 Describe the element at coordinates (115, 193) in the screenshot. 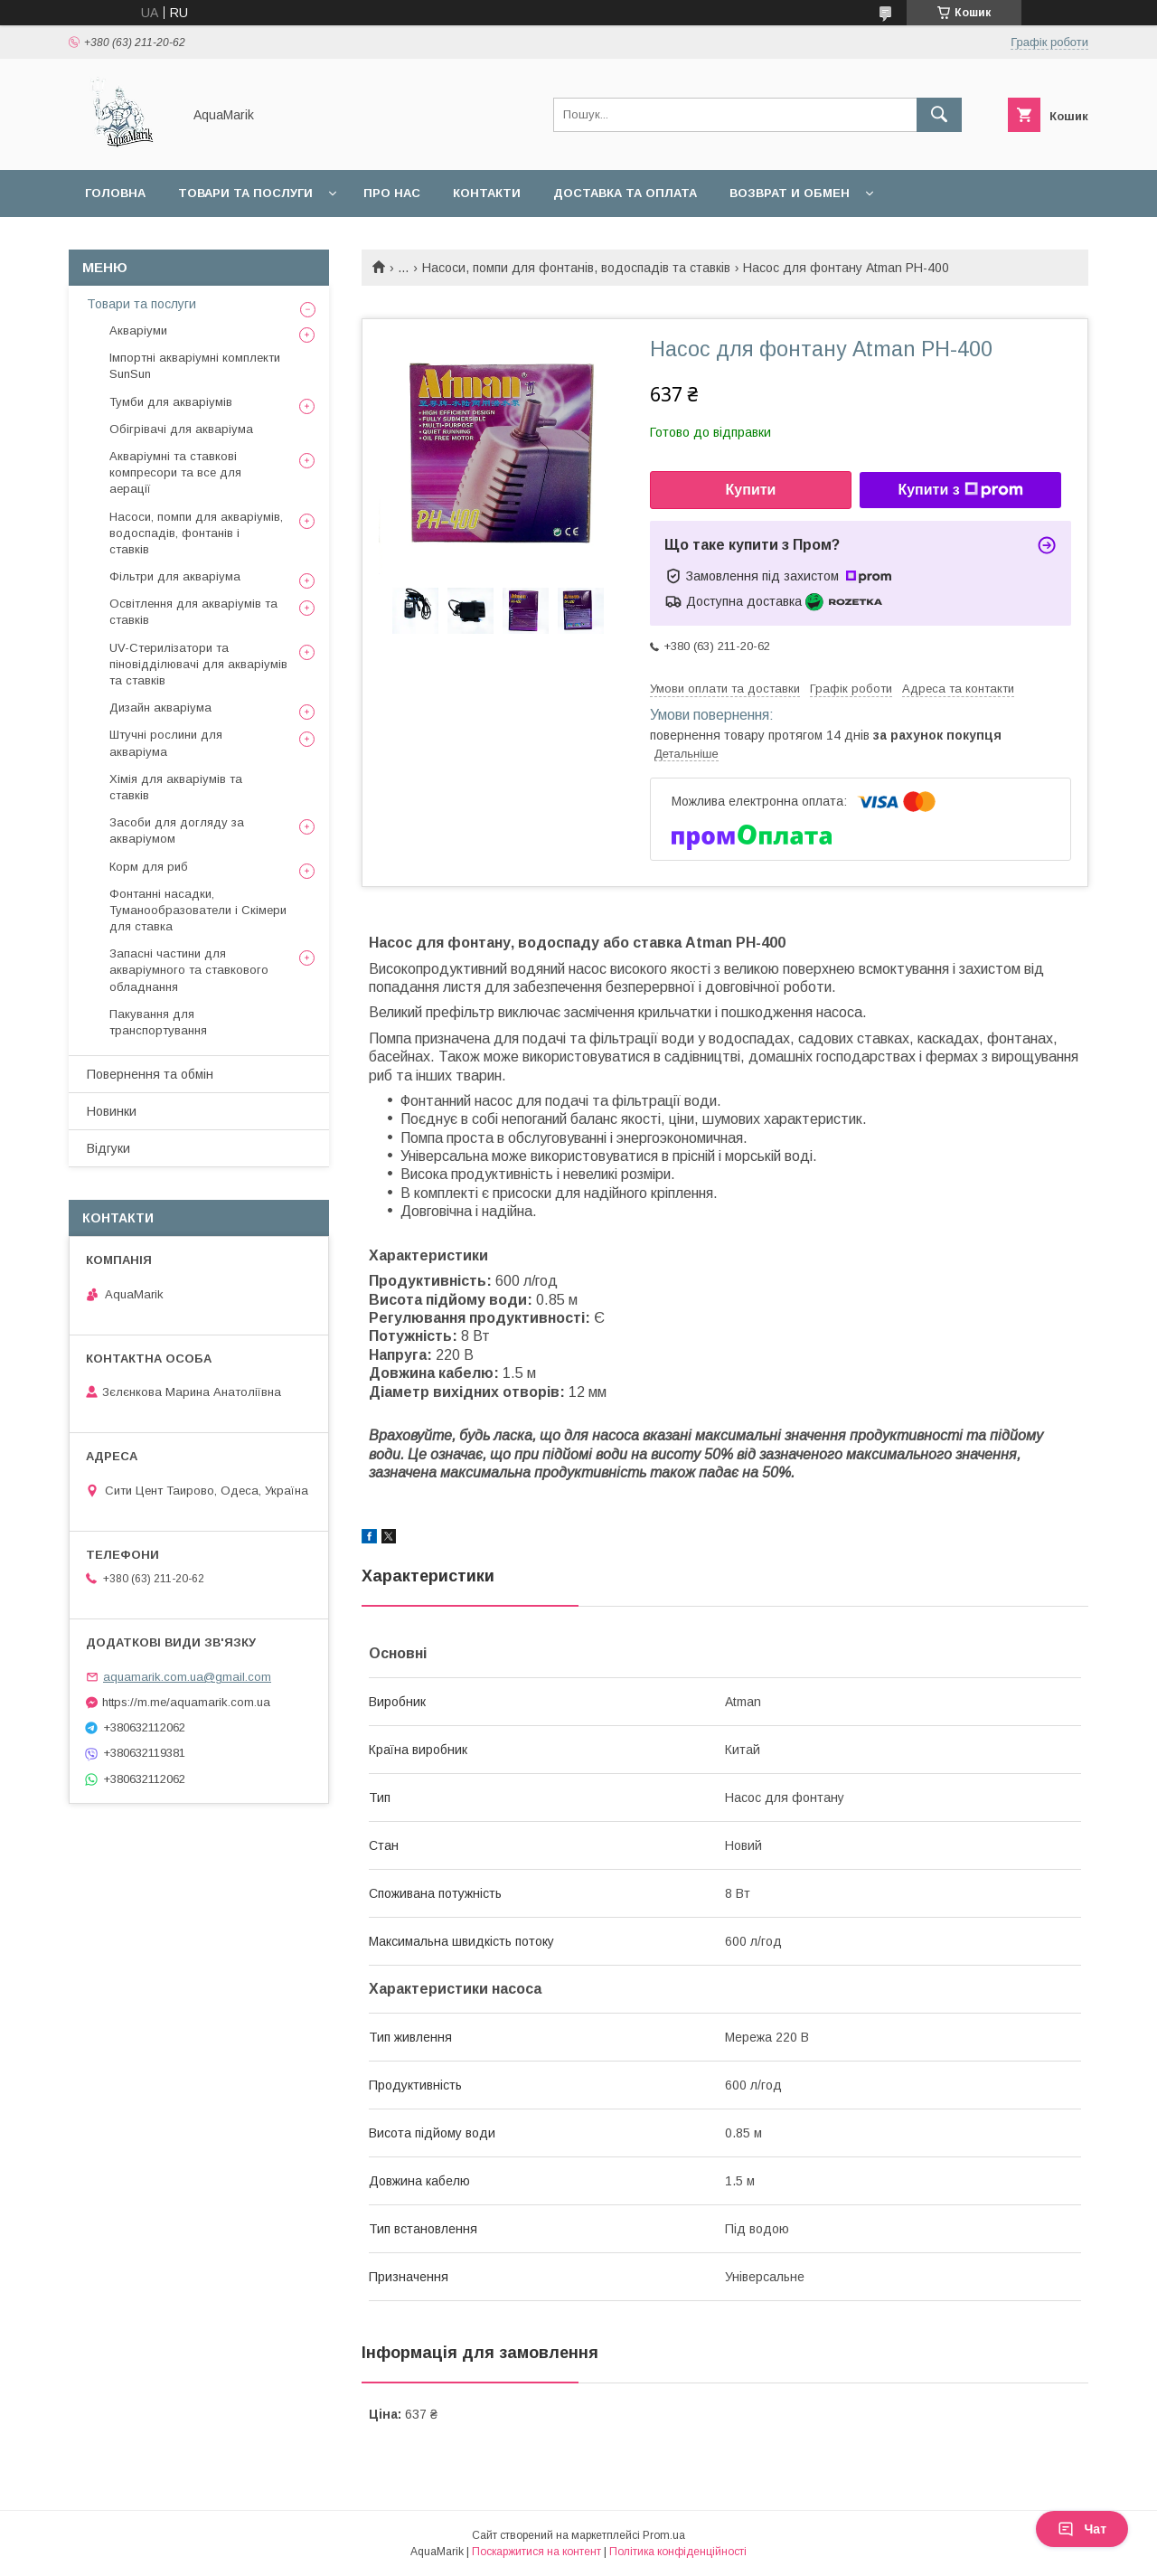

I see `Головна` at that location.